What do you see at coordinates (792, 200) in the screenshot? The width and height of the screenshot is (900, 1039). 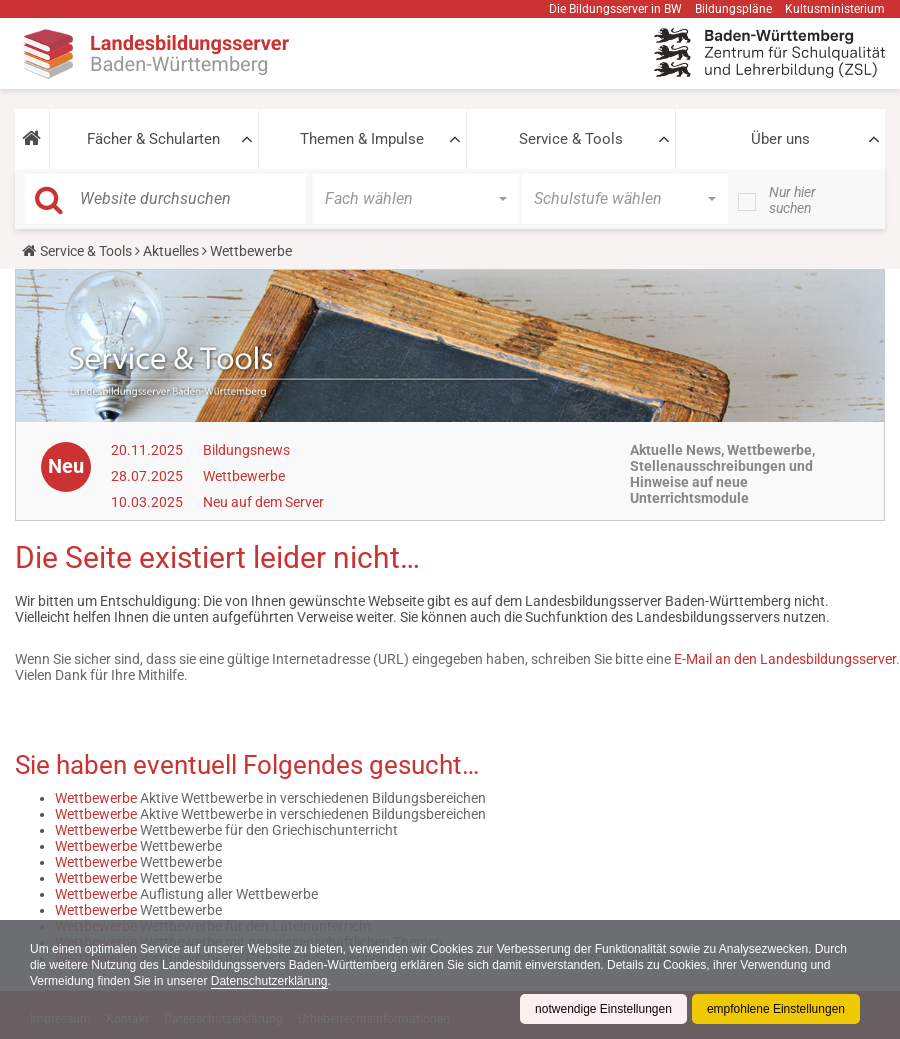 I see `Nur hier suchen` at bounding box center [792, 200].